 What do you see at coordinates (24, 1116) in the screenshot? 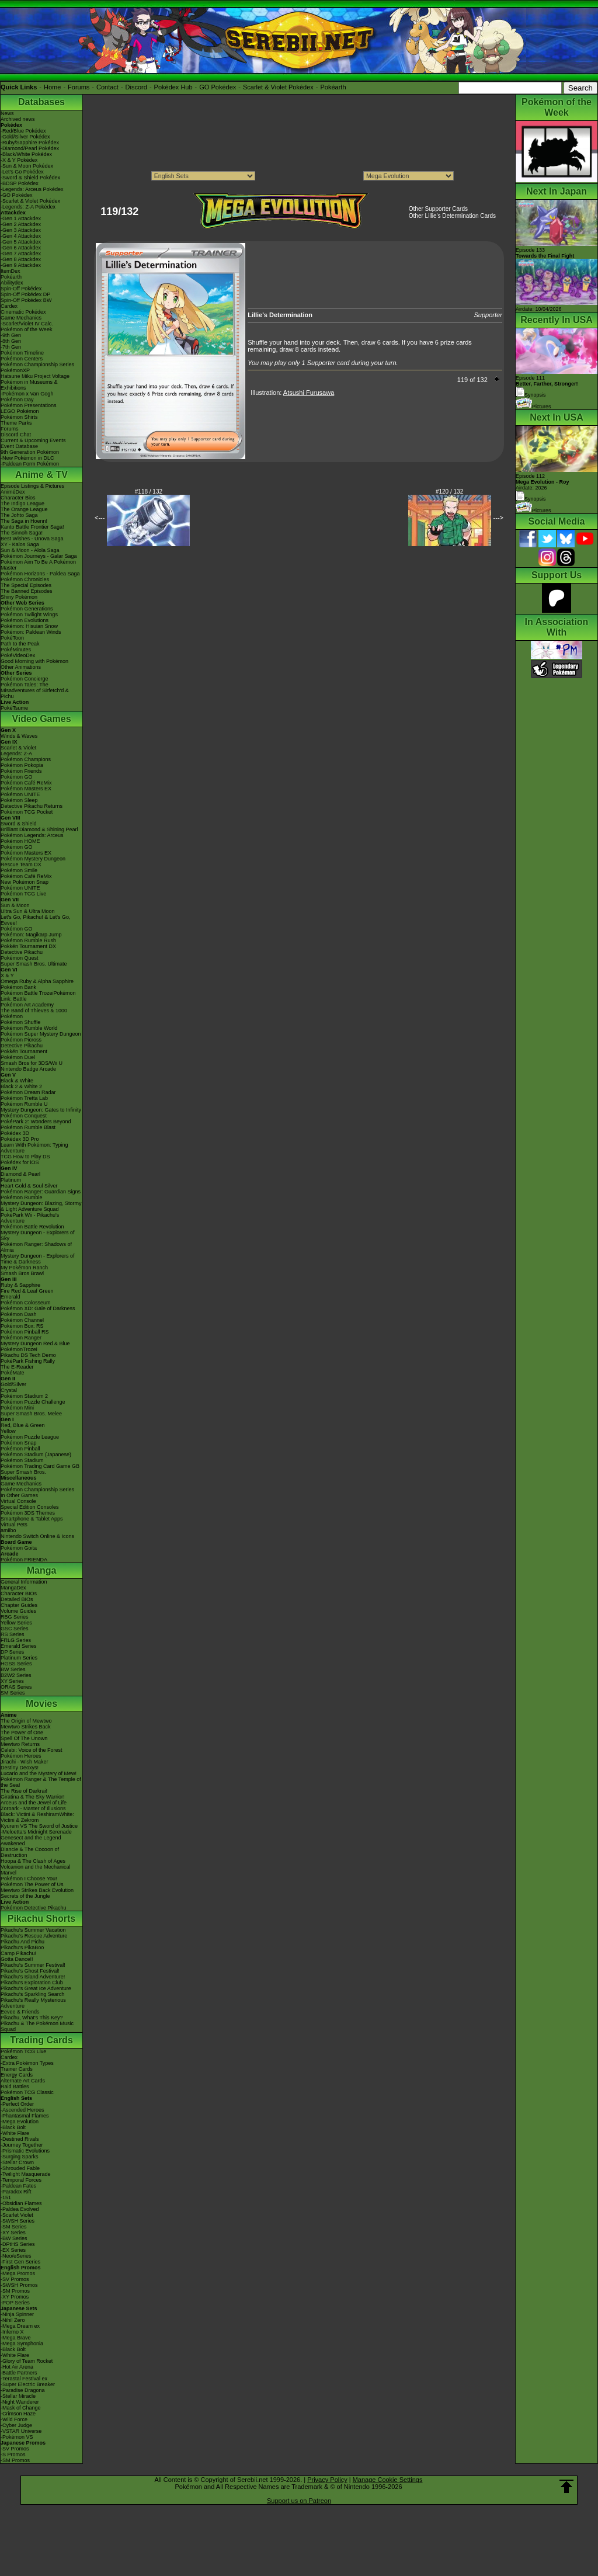
I see `Pokémon Conquest` at bounding box center [24, 1116].